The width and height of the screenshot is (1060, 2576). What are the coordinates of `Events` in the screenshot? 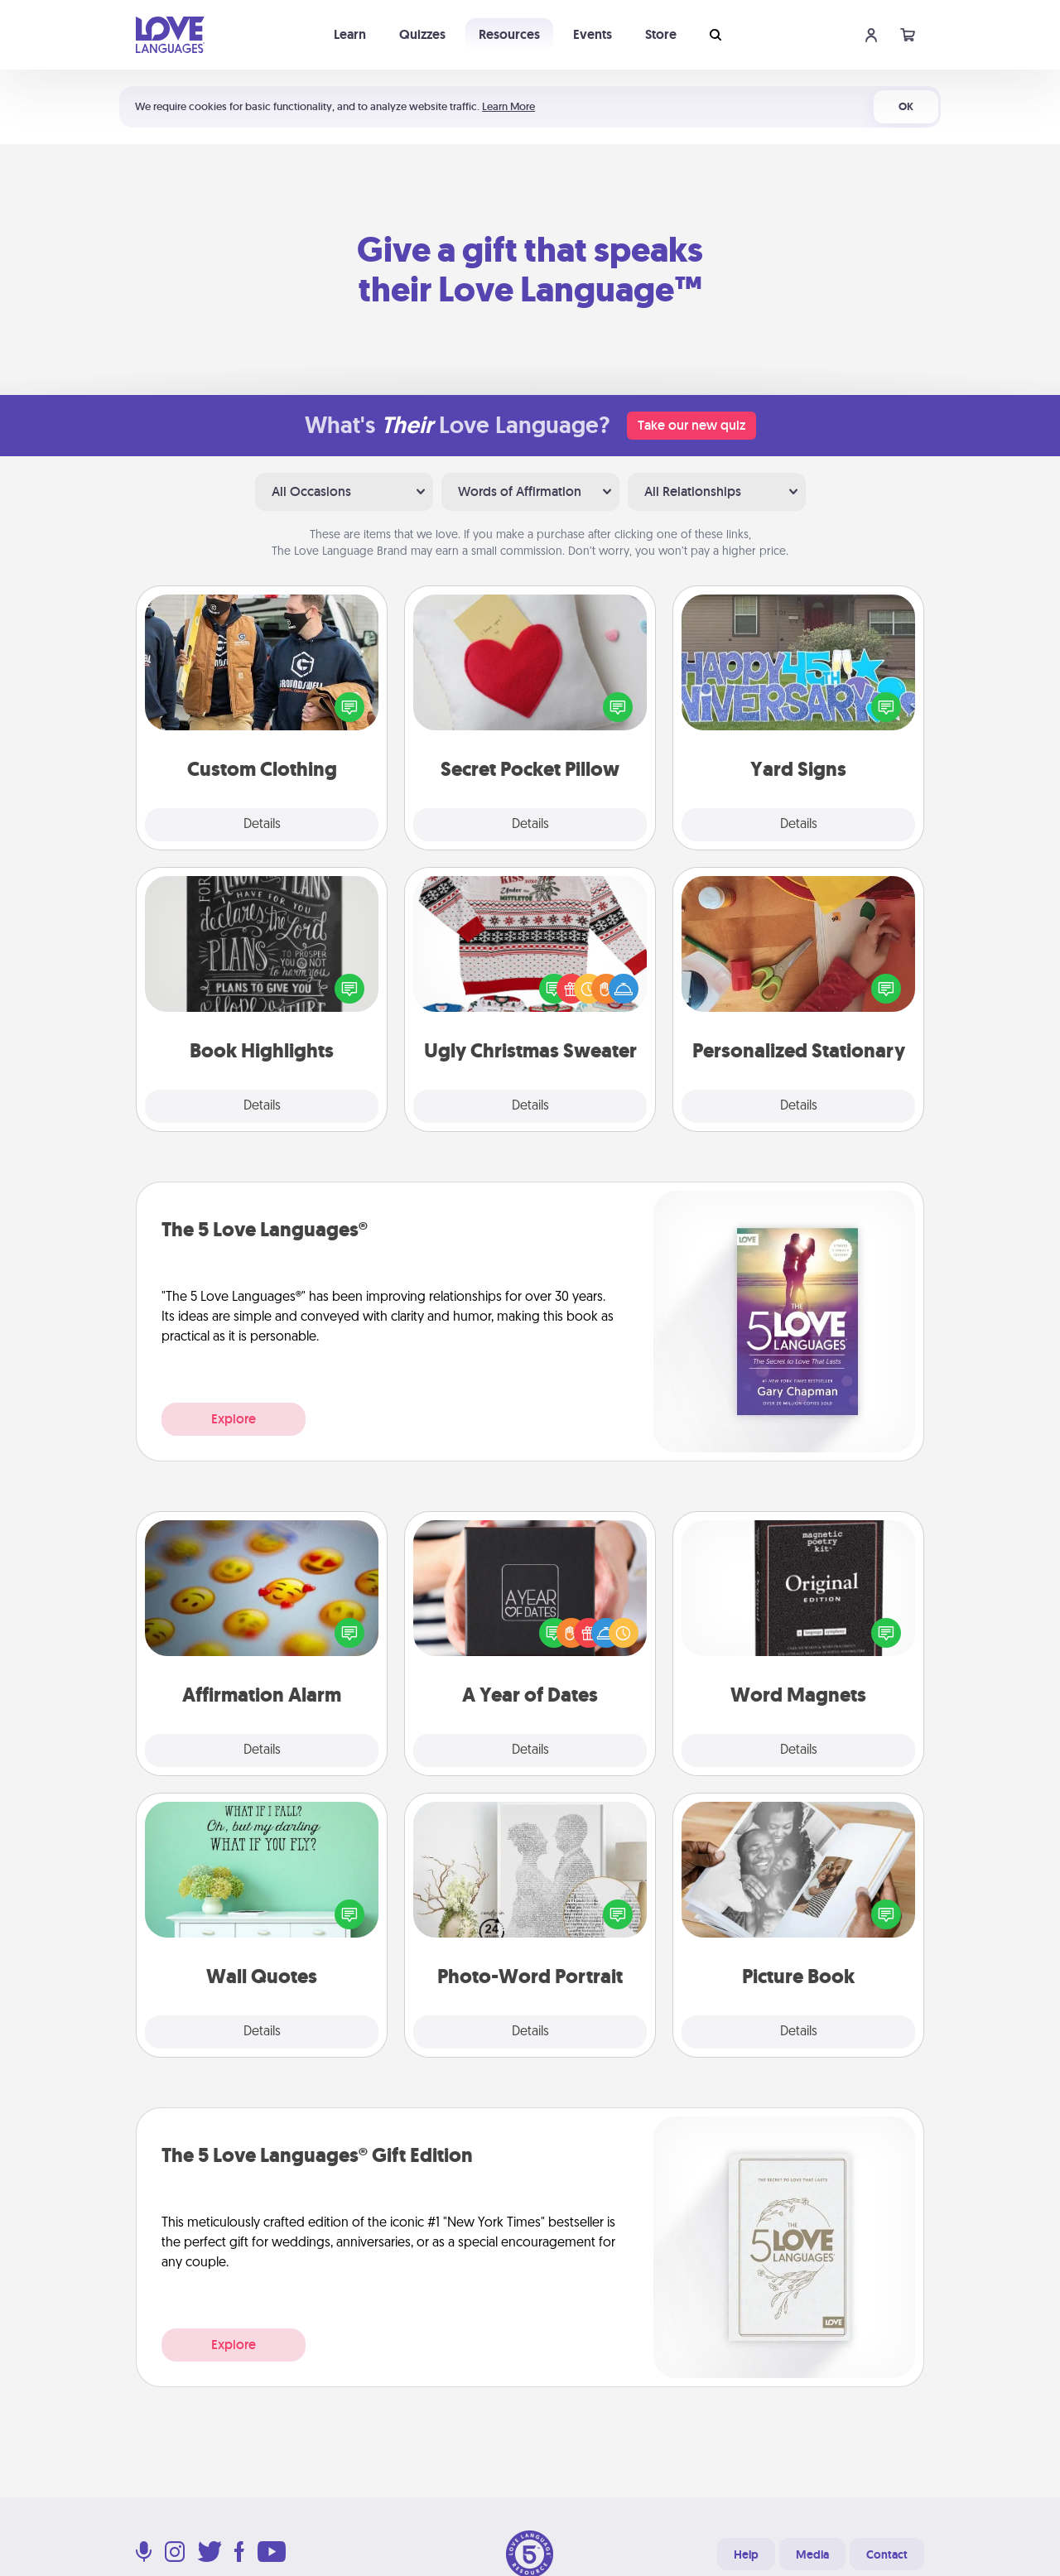 It's located at (592, 34).